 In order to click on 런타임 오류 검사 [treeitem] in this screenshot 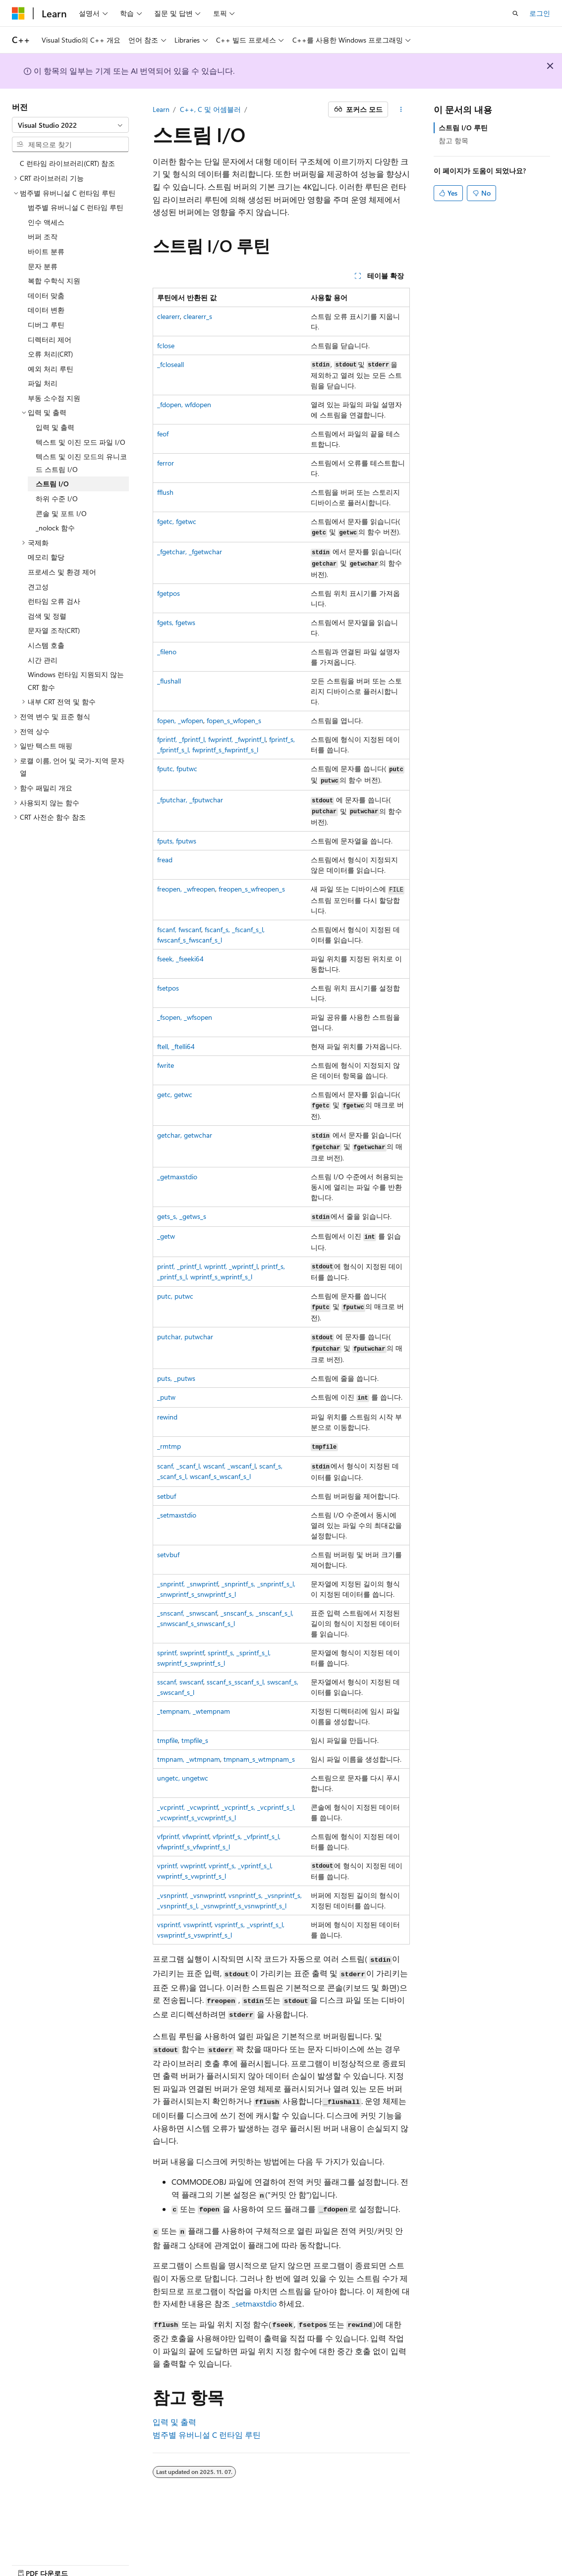, I will do `click(54, 601)`.